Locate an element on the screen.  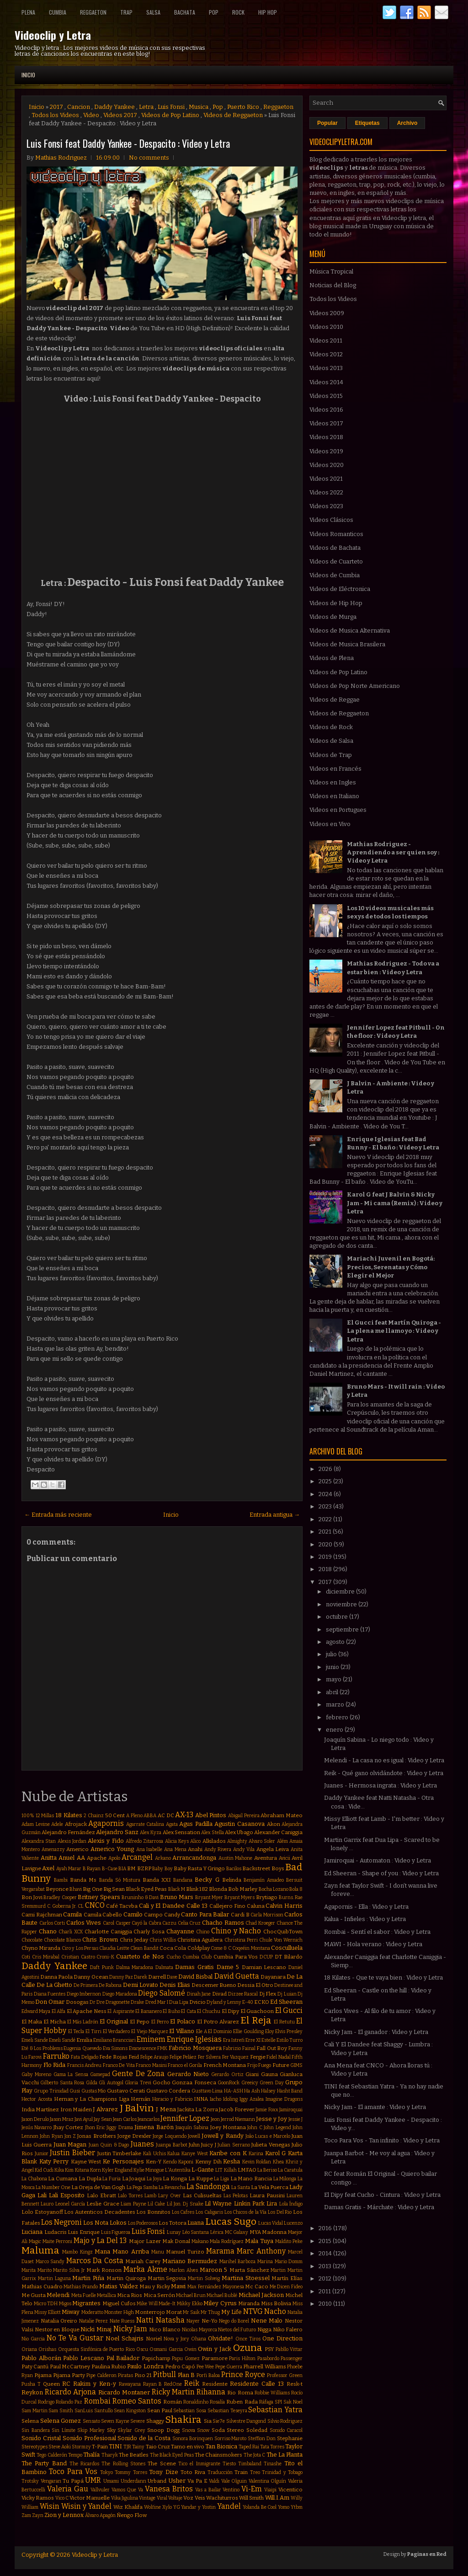
Anitta is located at coordinates (49, 1857).